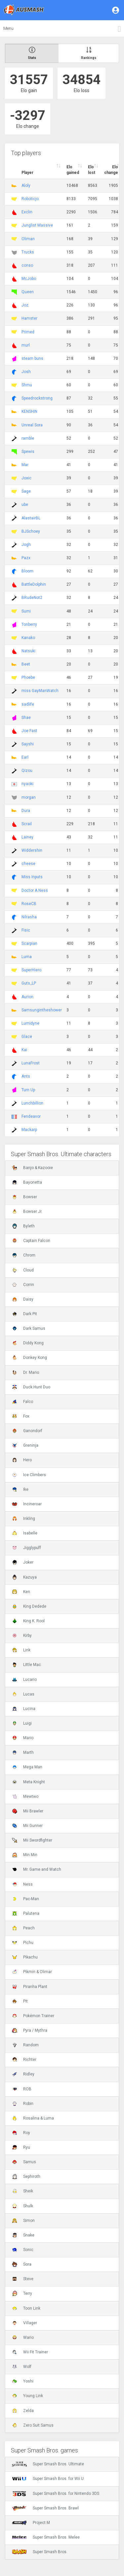 The width and height of the screenshot is (124, 2576). What do you see at coordinates (22, 1738) in the screenshot?
I see `Mario` at bounding box center [22, 1738].